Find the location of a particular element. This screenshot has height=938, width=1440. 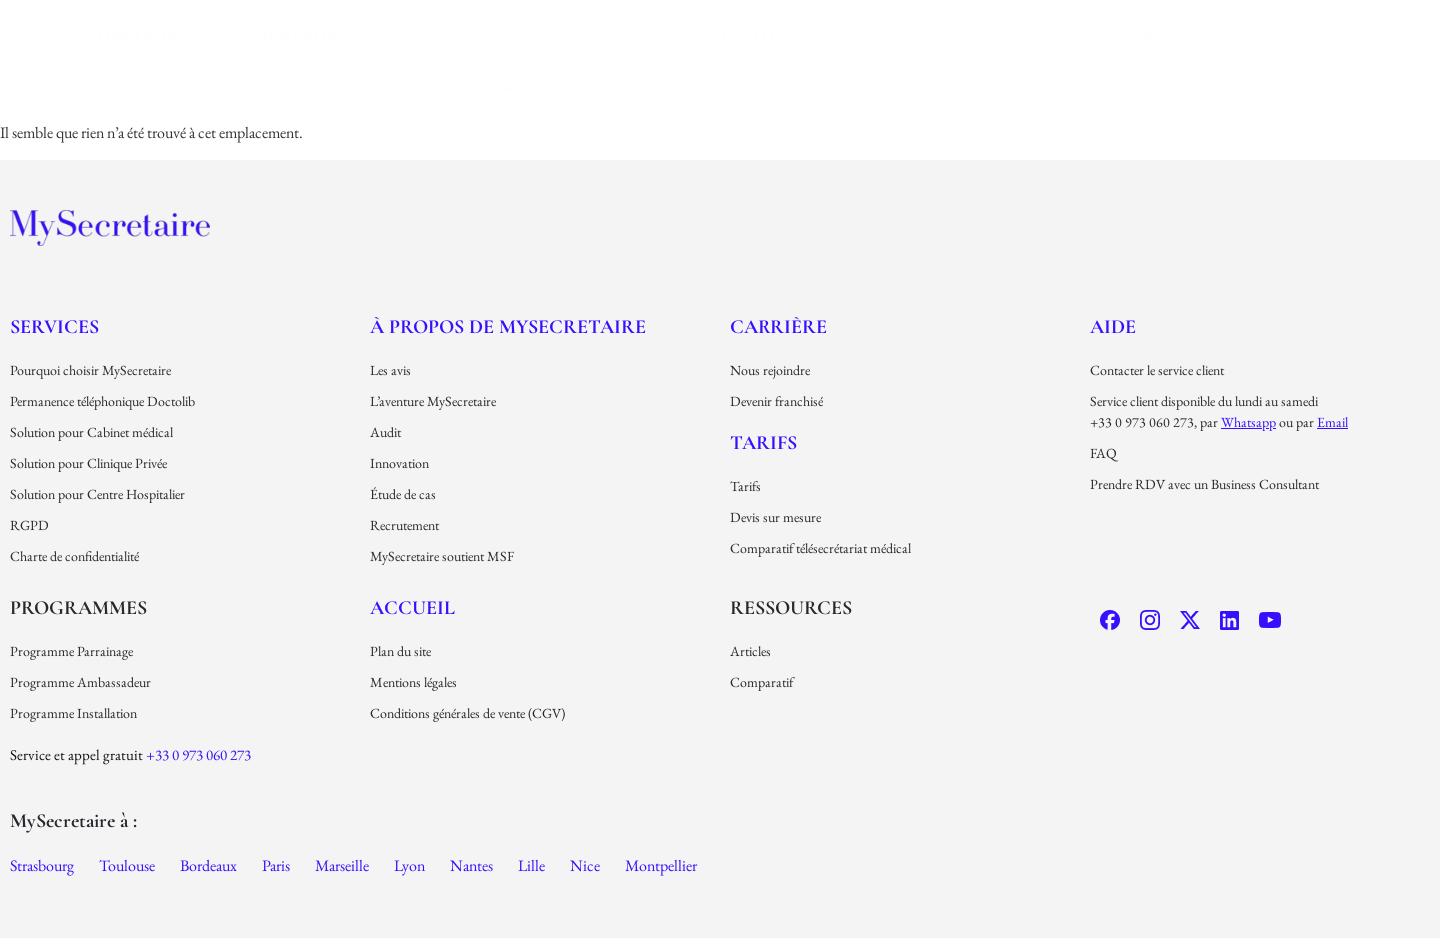

Accueil is located at coordinates (412, 608).